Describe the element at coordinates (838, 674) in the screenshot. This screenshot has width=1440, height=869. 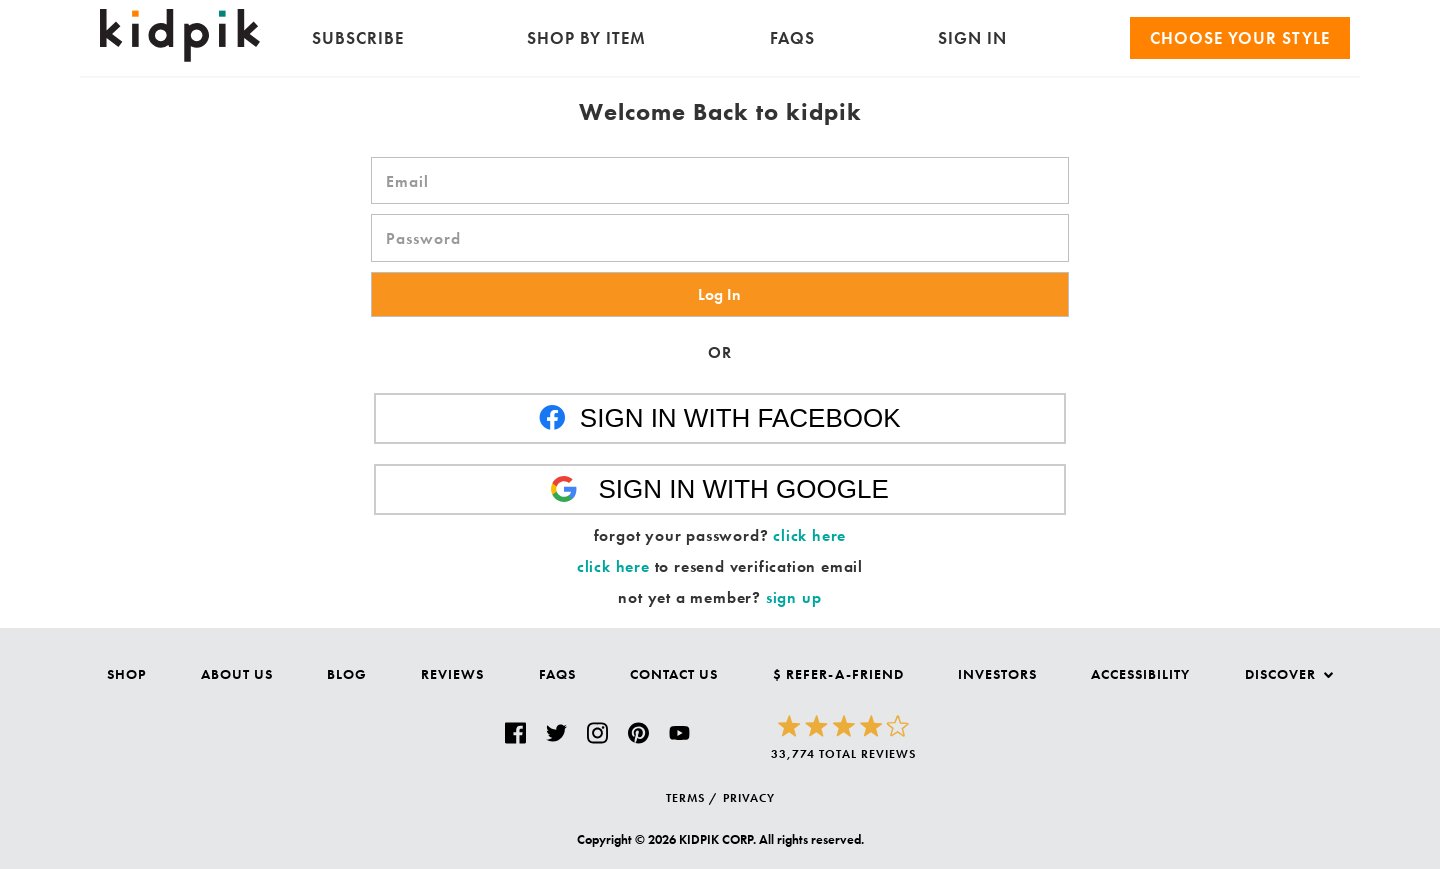
I see `$ Refer-a-Friend` at that location.